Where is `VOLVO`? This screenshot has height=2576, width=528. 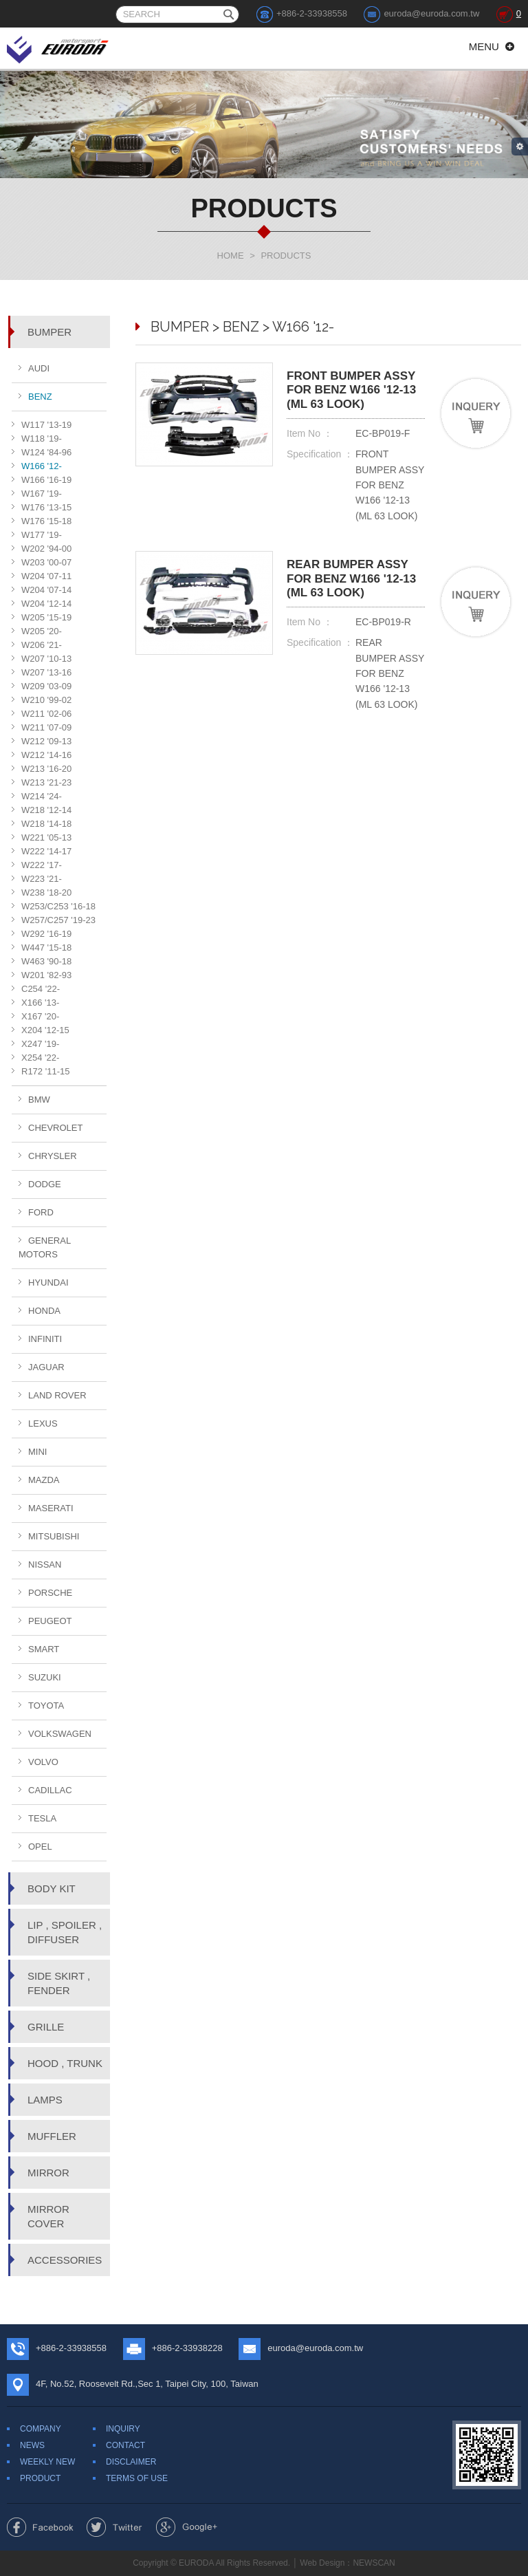
VOLVO is located at coordinates (43, 1762).